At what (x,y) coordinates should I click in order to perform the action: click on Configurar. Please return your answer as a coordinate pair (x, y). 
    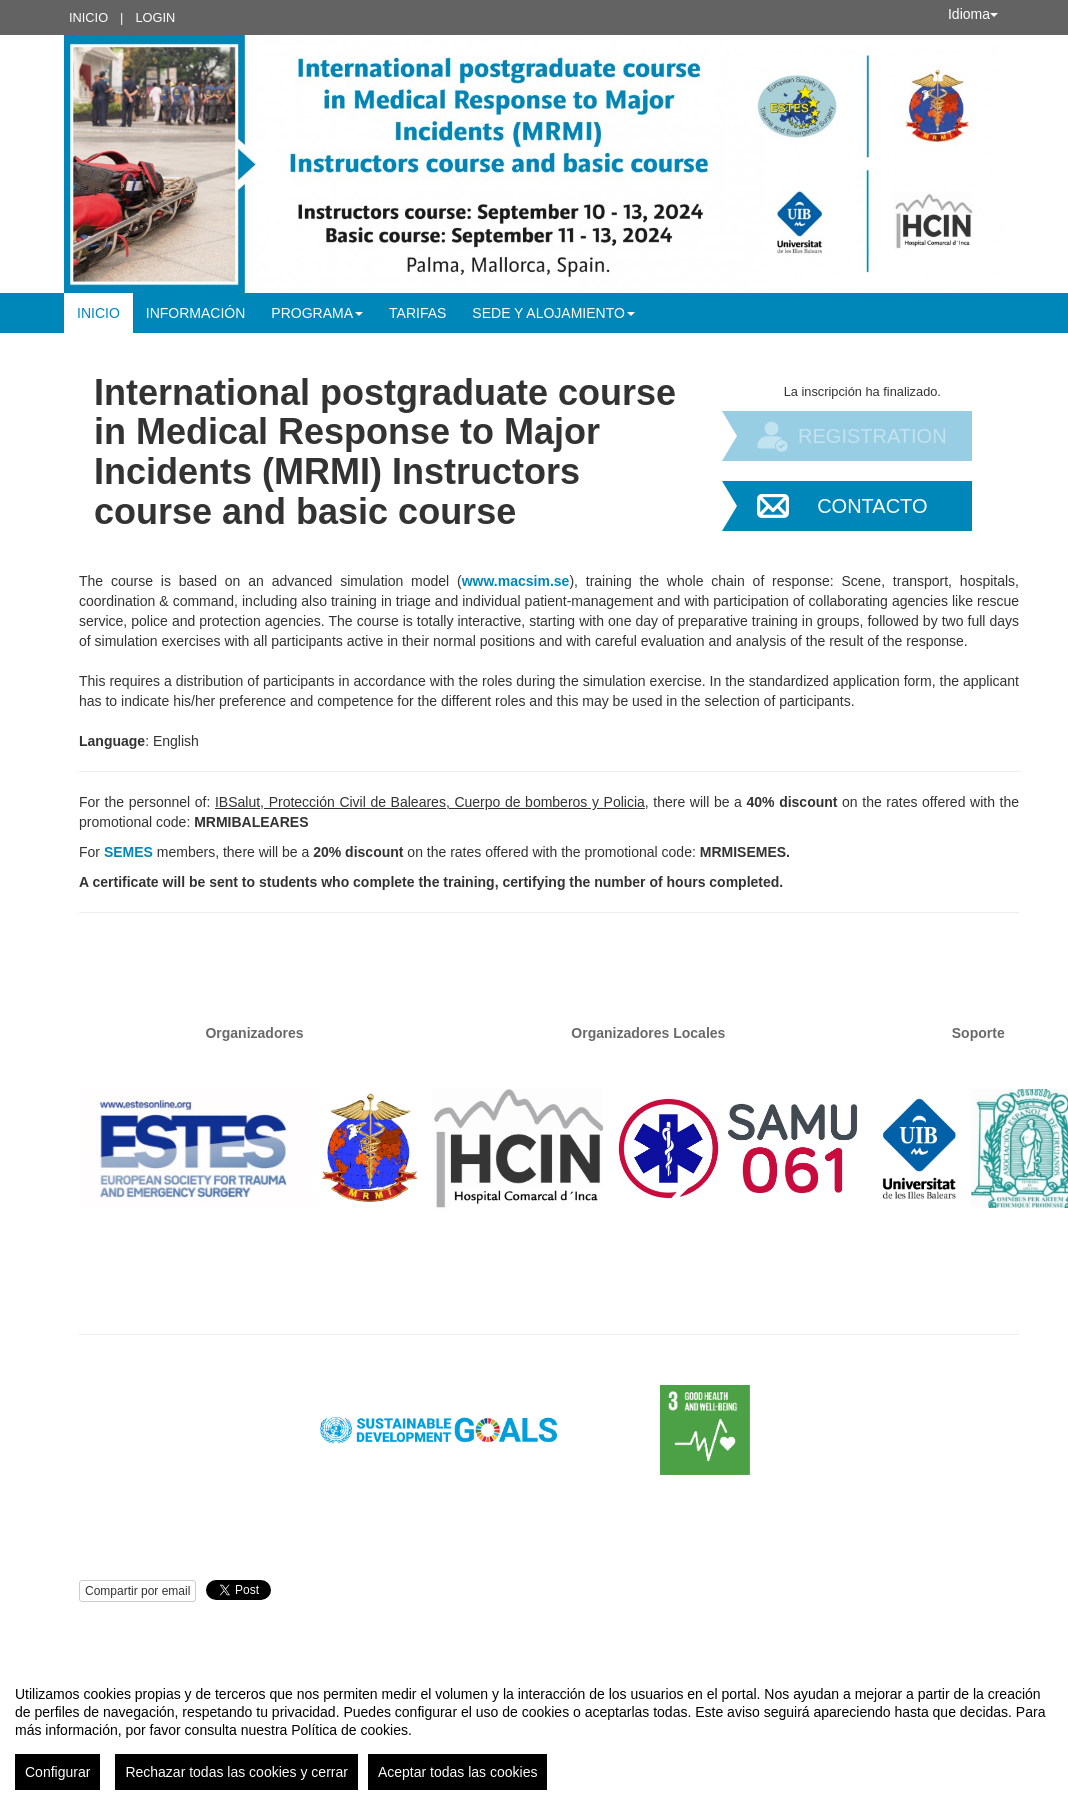
    Looking at the image, I should click on (57, 1772).